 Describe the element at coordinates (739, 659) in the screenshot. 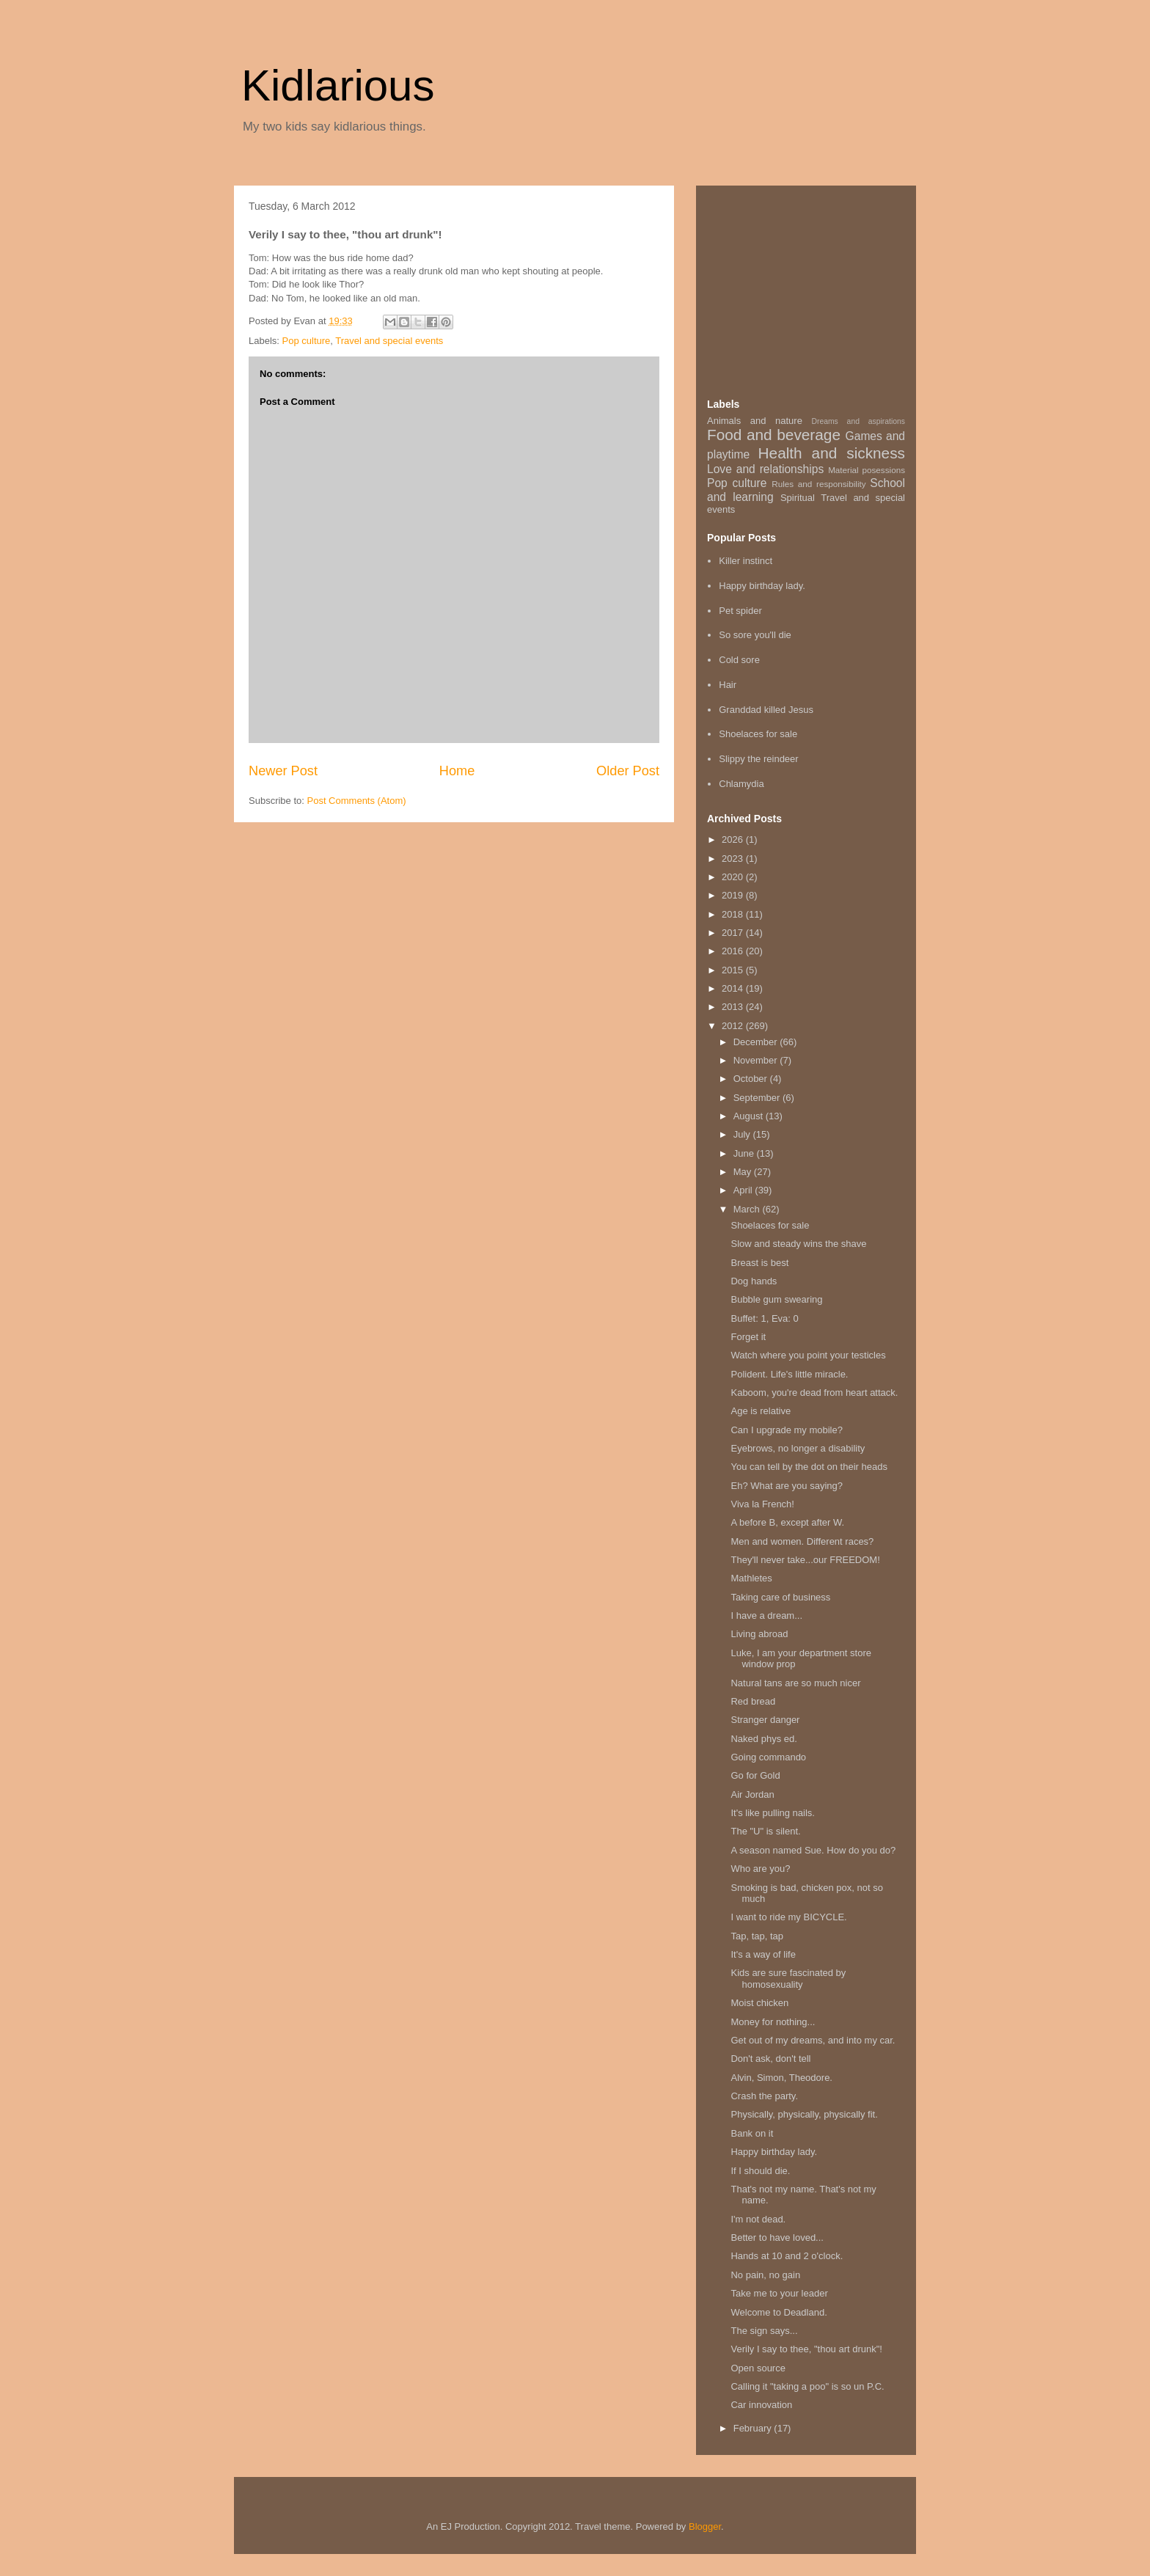

I see `Cold sore` at that location.